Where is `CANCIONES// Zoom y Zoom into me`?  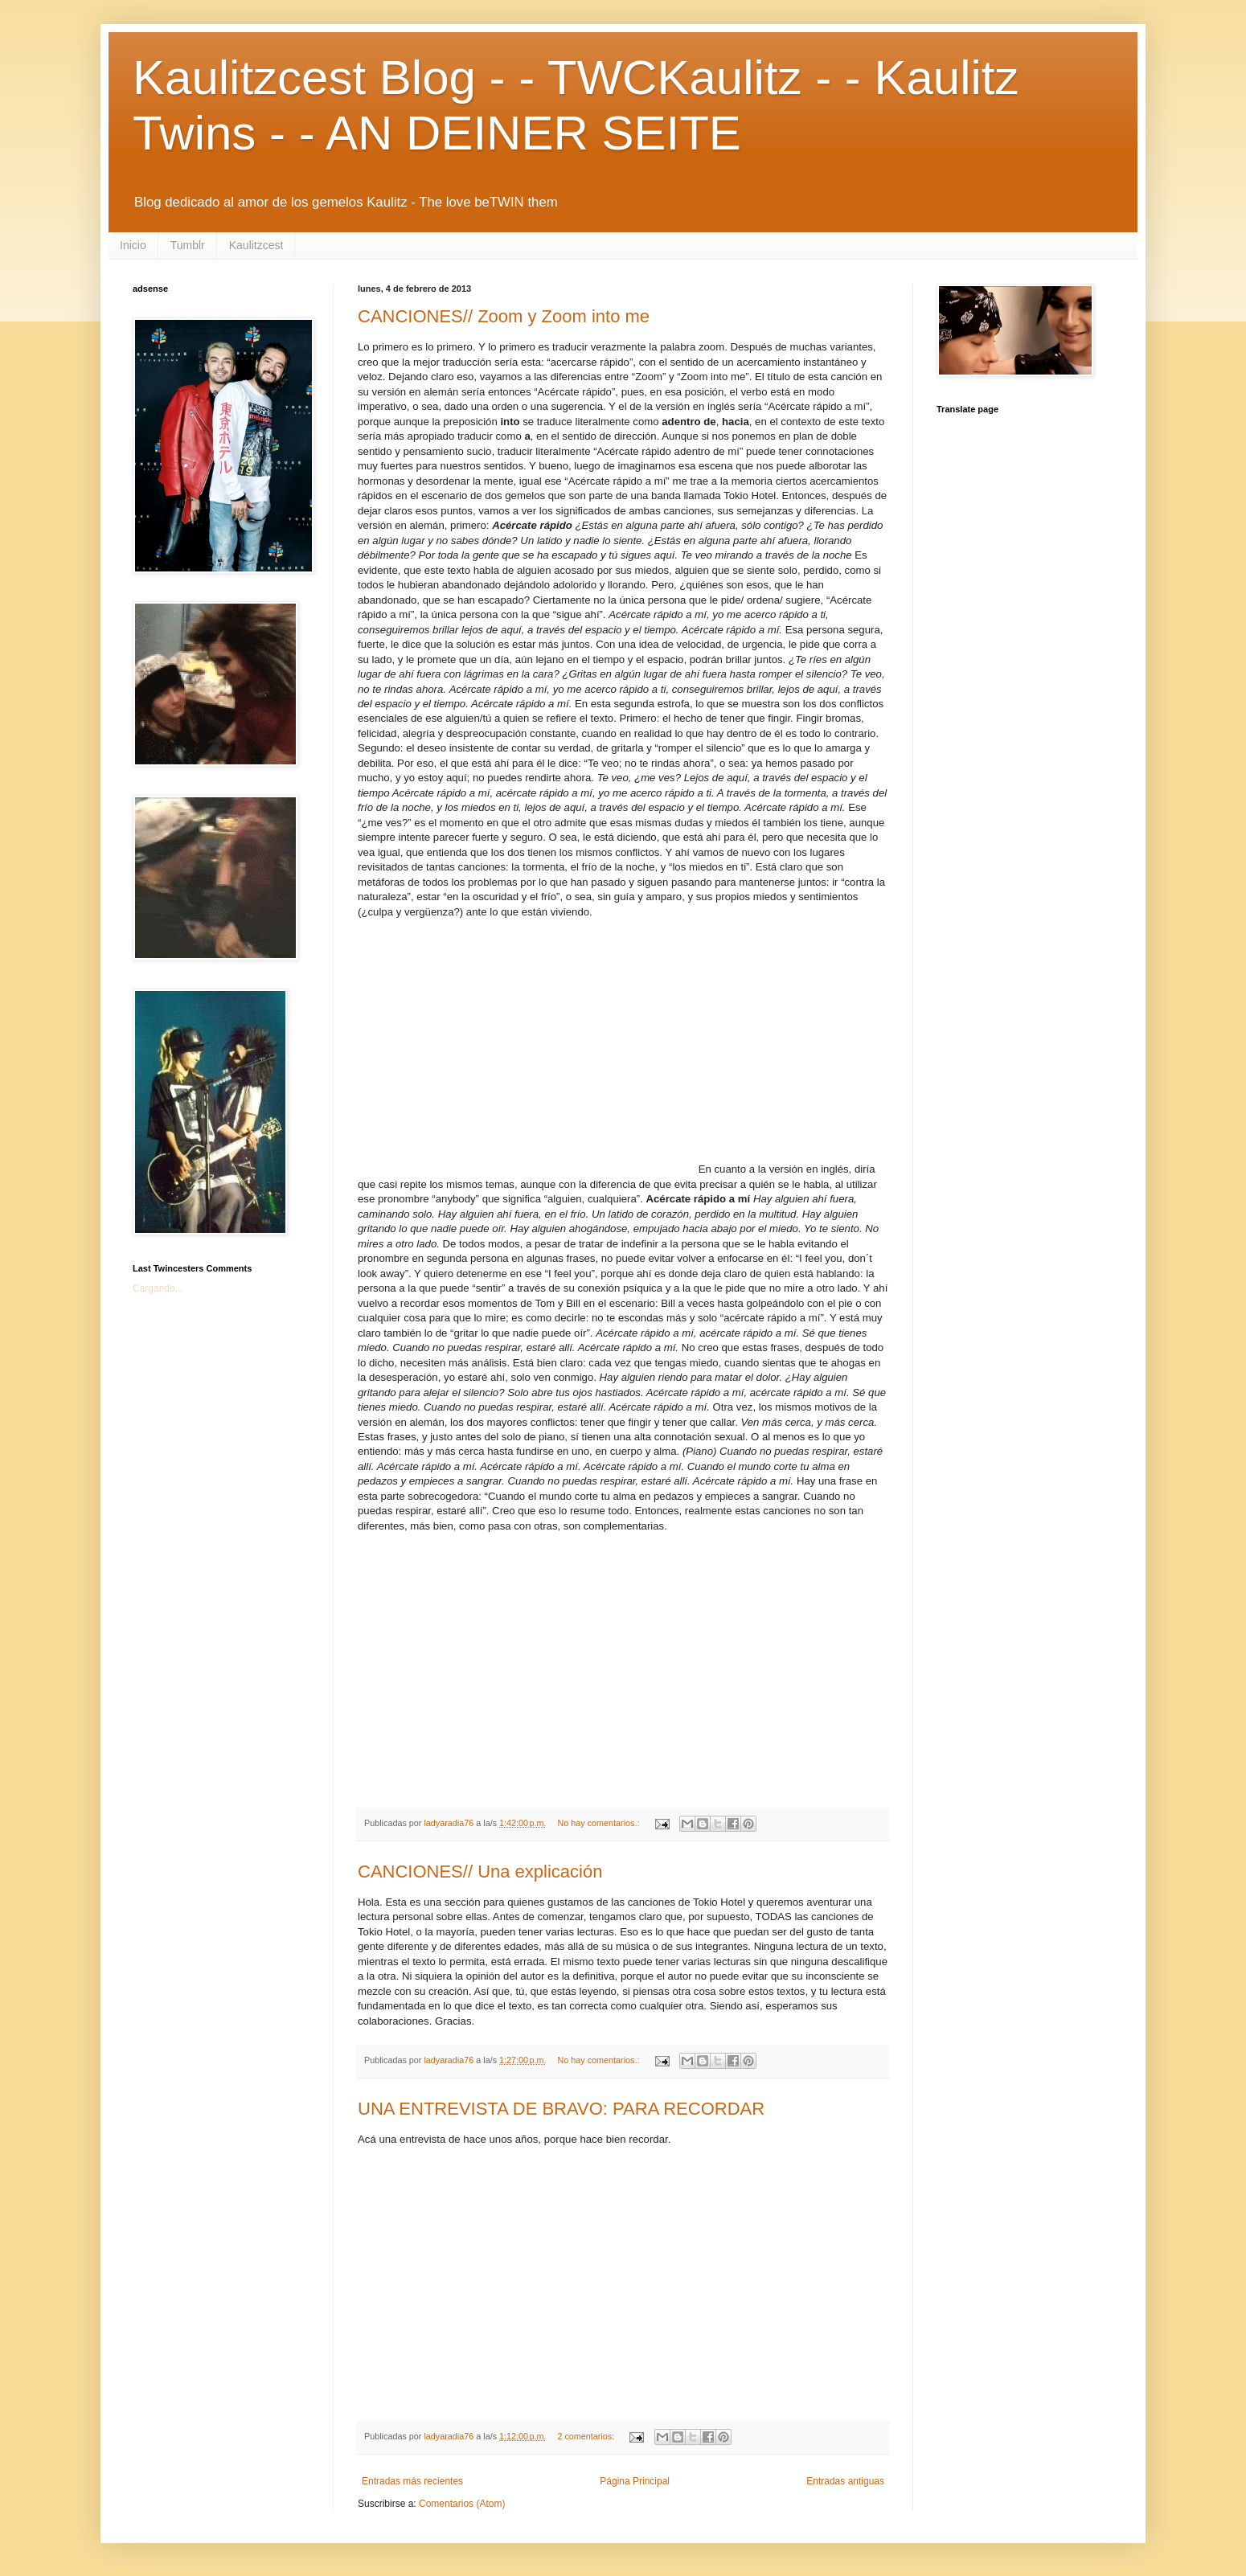 CANCIONES// Zoom y Zoom into me is located at coordinates (504, 316).